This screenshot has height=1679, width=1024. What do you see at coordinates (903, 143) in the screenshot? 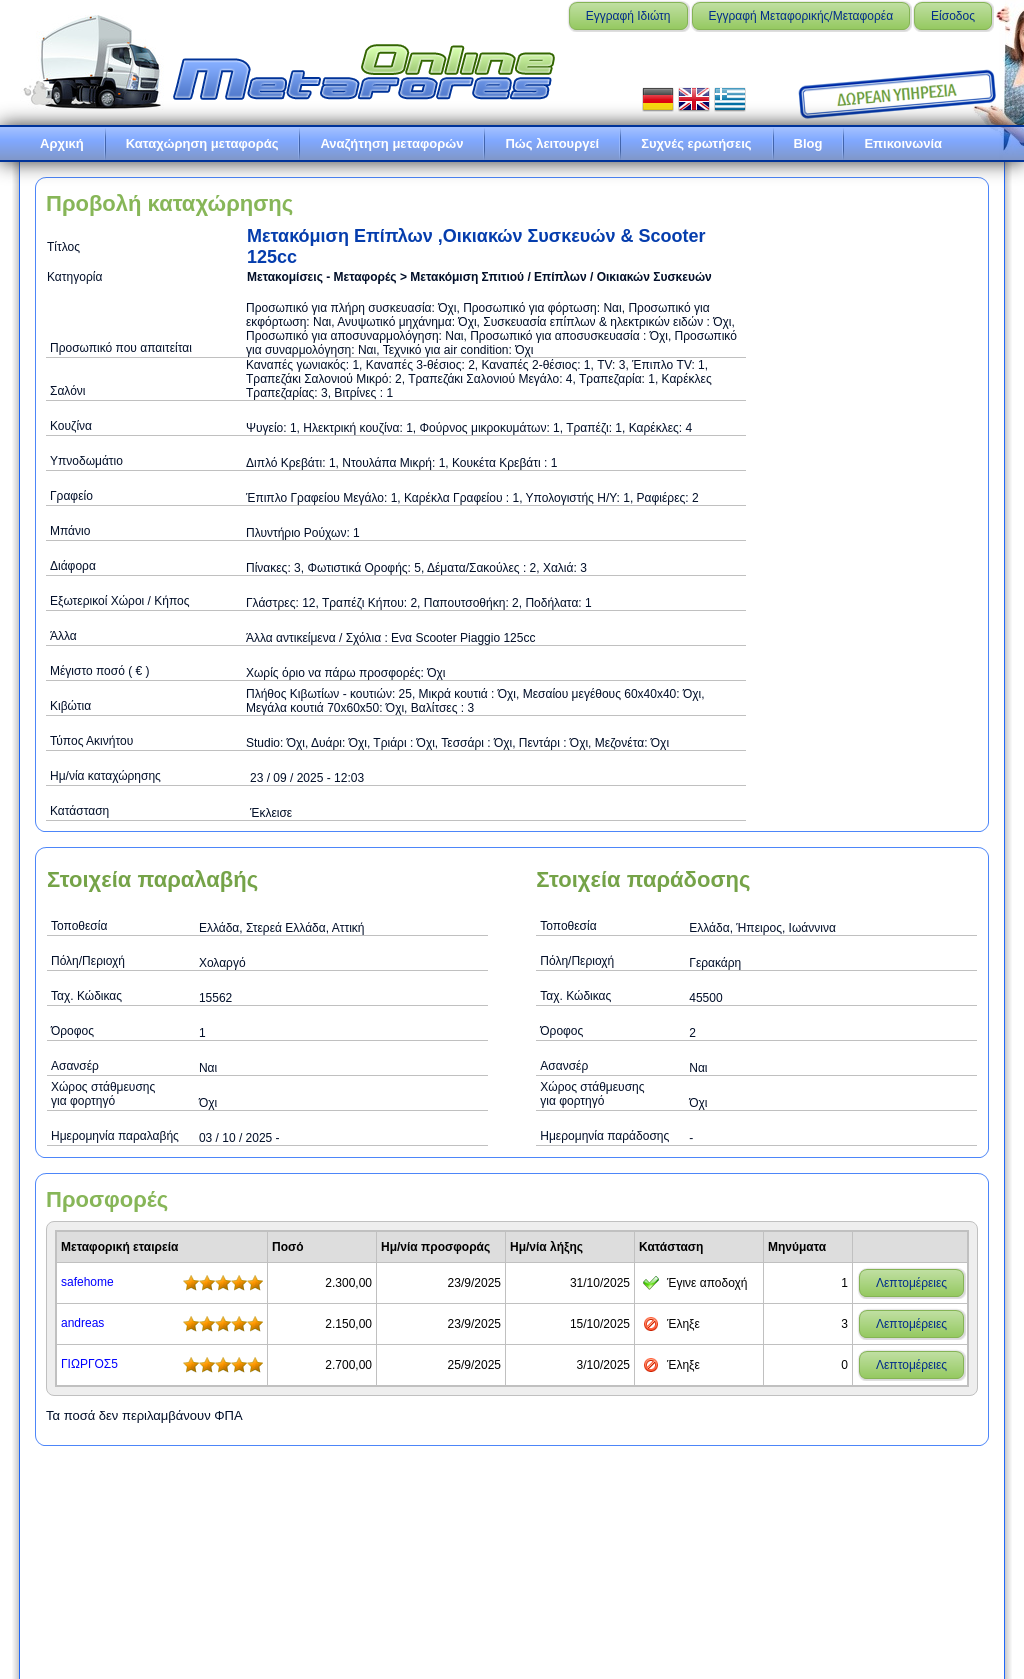
I see `Επικοινωνία` at bounding box center [903, 143].